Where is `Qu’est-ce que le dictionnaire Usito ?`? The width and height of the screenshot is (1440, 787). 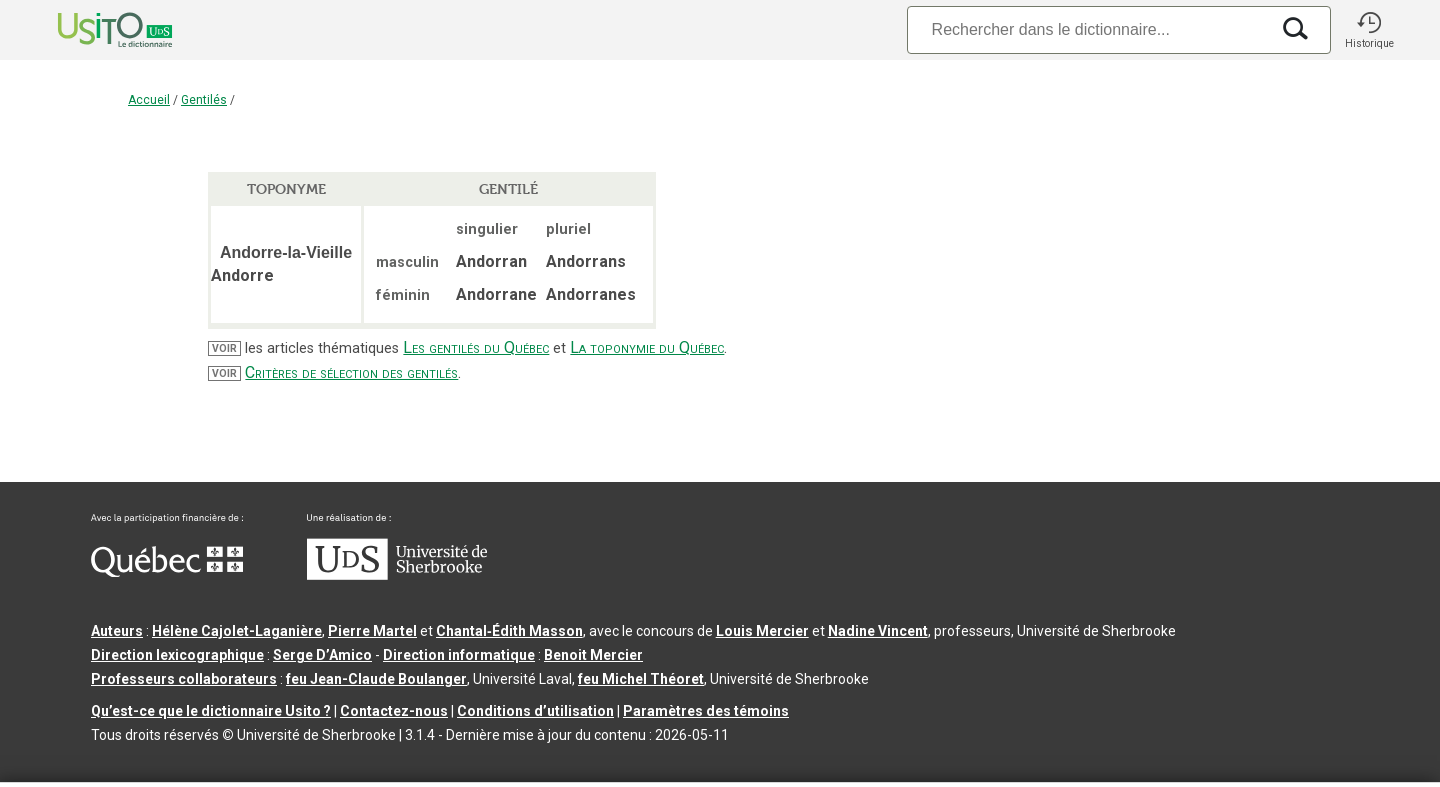
Qu’est-ce que le dictionnaire Usito ? is located at coordinates (211, 711).